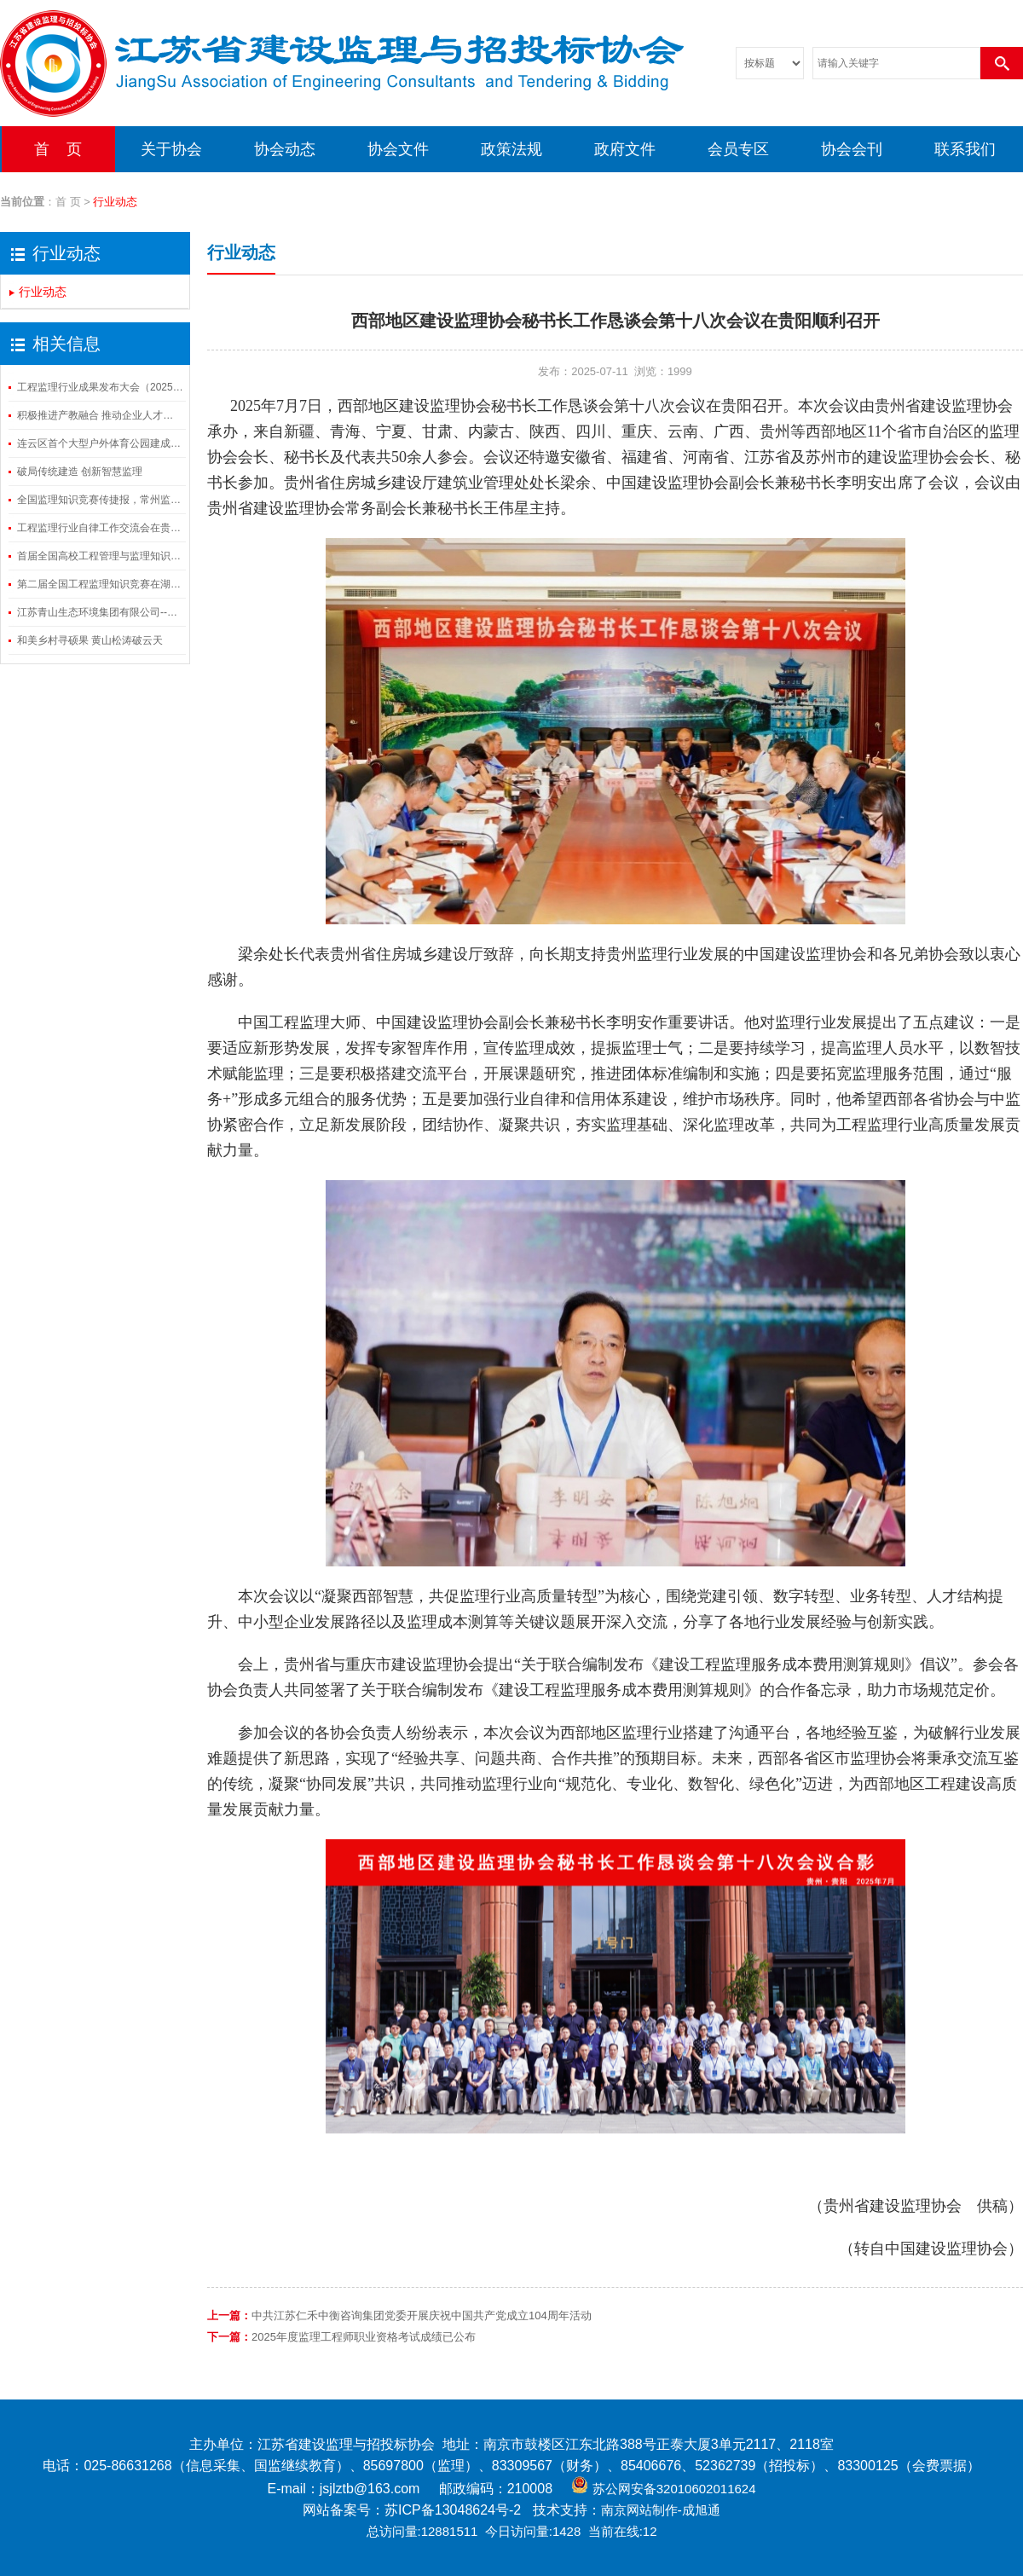 This screenshot has width=1023, height=2576. Describe the element at coordinates (851, 149) in the screenshot. I see `协会会刊` at that location.